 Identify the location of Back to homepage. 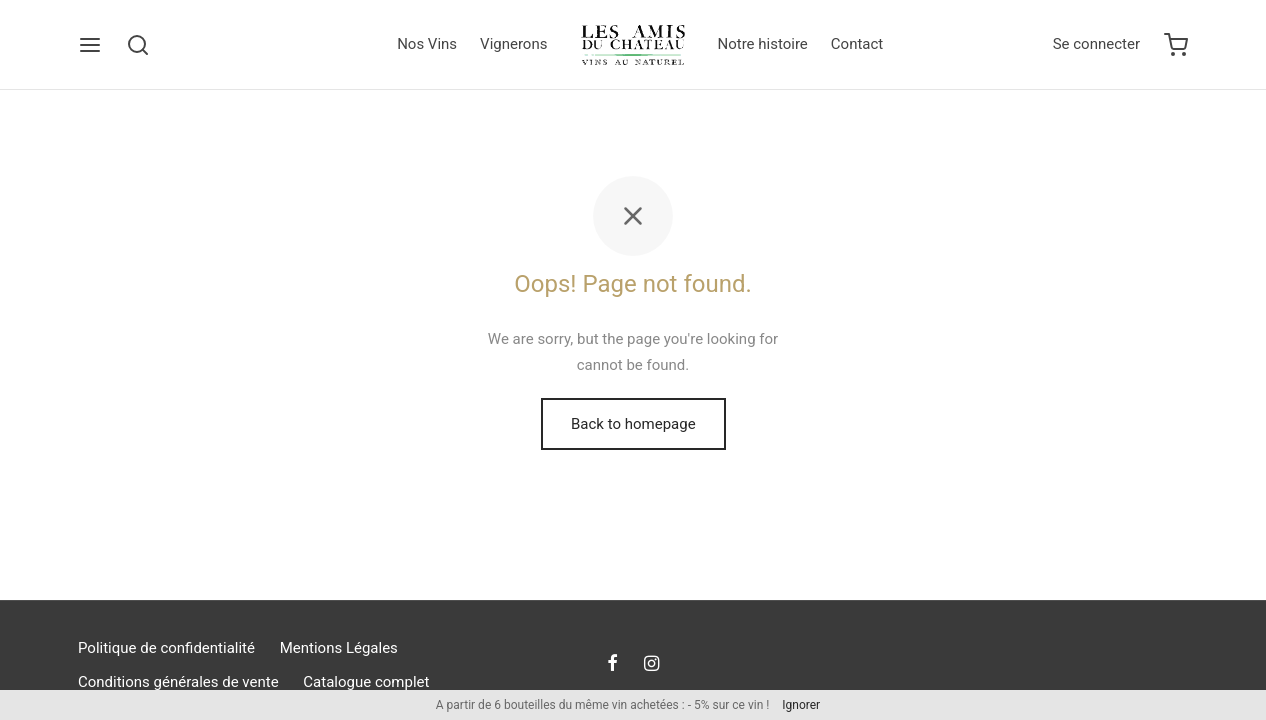
(633, 424).